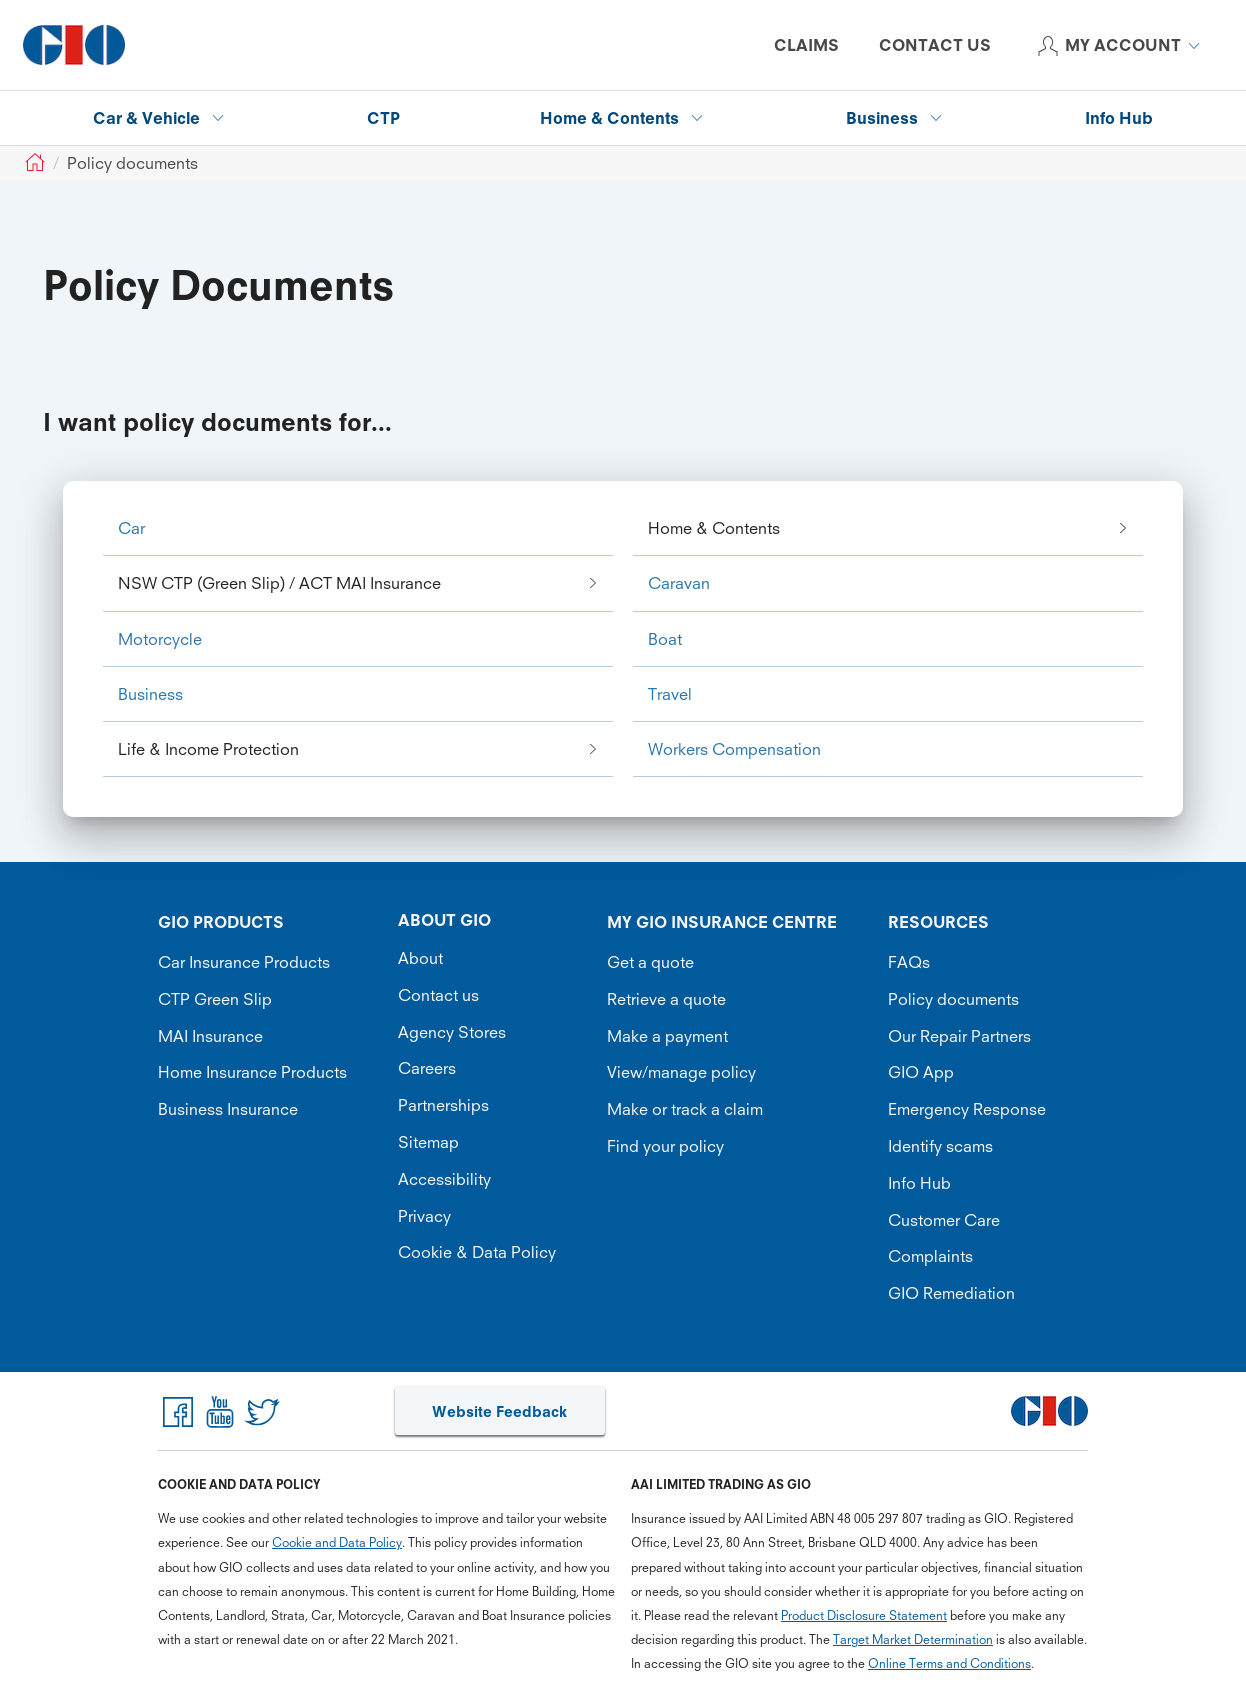 Image resolution: width=1246 pixels, height=1695 pixels. I want to click on About, so click(420, 958).